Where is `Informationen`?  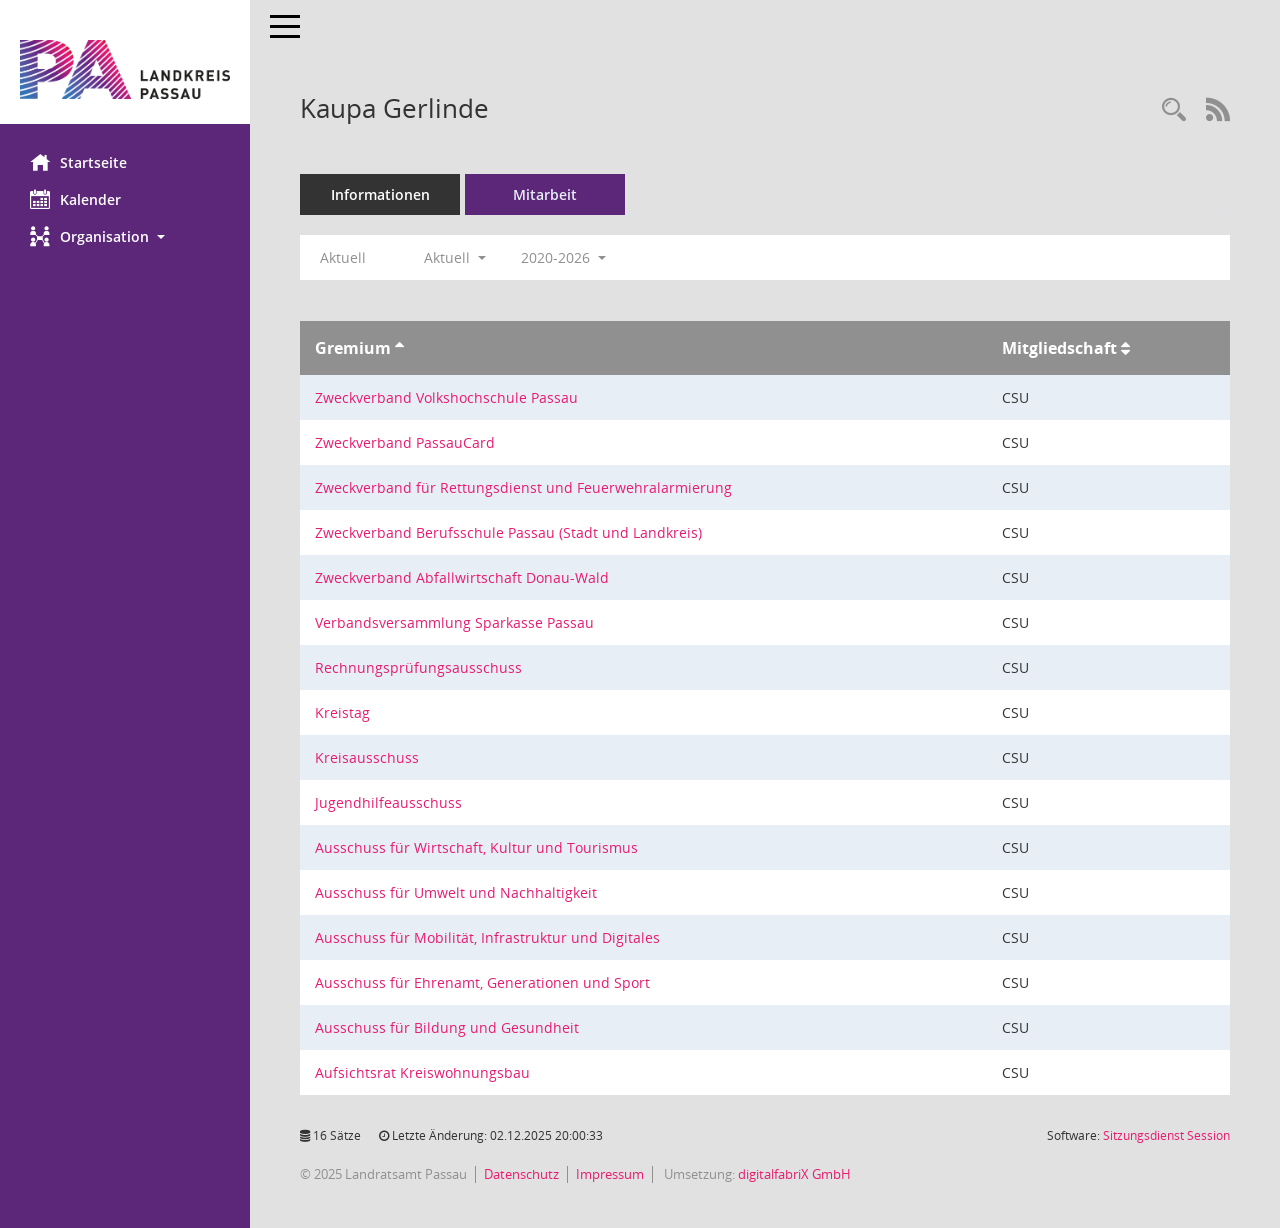 Informationen is located at coordinates (380, 194).